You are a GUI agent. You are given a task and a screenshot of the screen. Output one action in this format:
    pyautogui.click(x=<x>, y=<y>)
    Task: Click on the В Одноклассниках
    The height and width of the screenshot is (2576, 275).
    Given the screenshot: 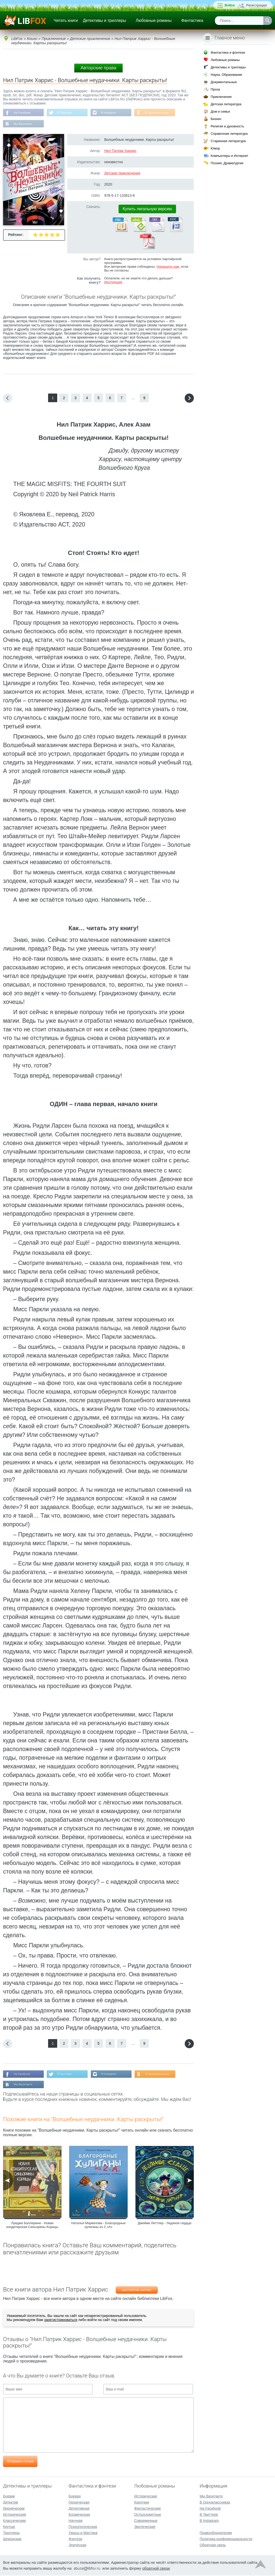 What is the action you would take?
    pyautogui.click(x=163, y=113)
    